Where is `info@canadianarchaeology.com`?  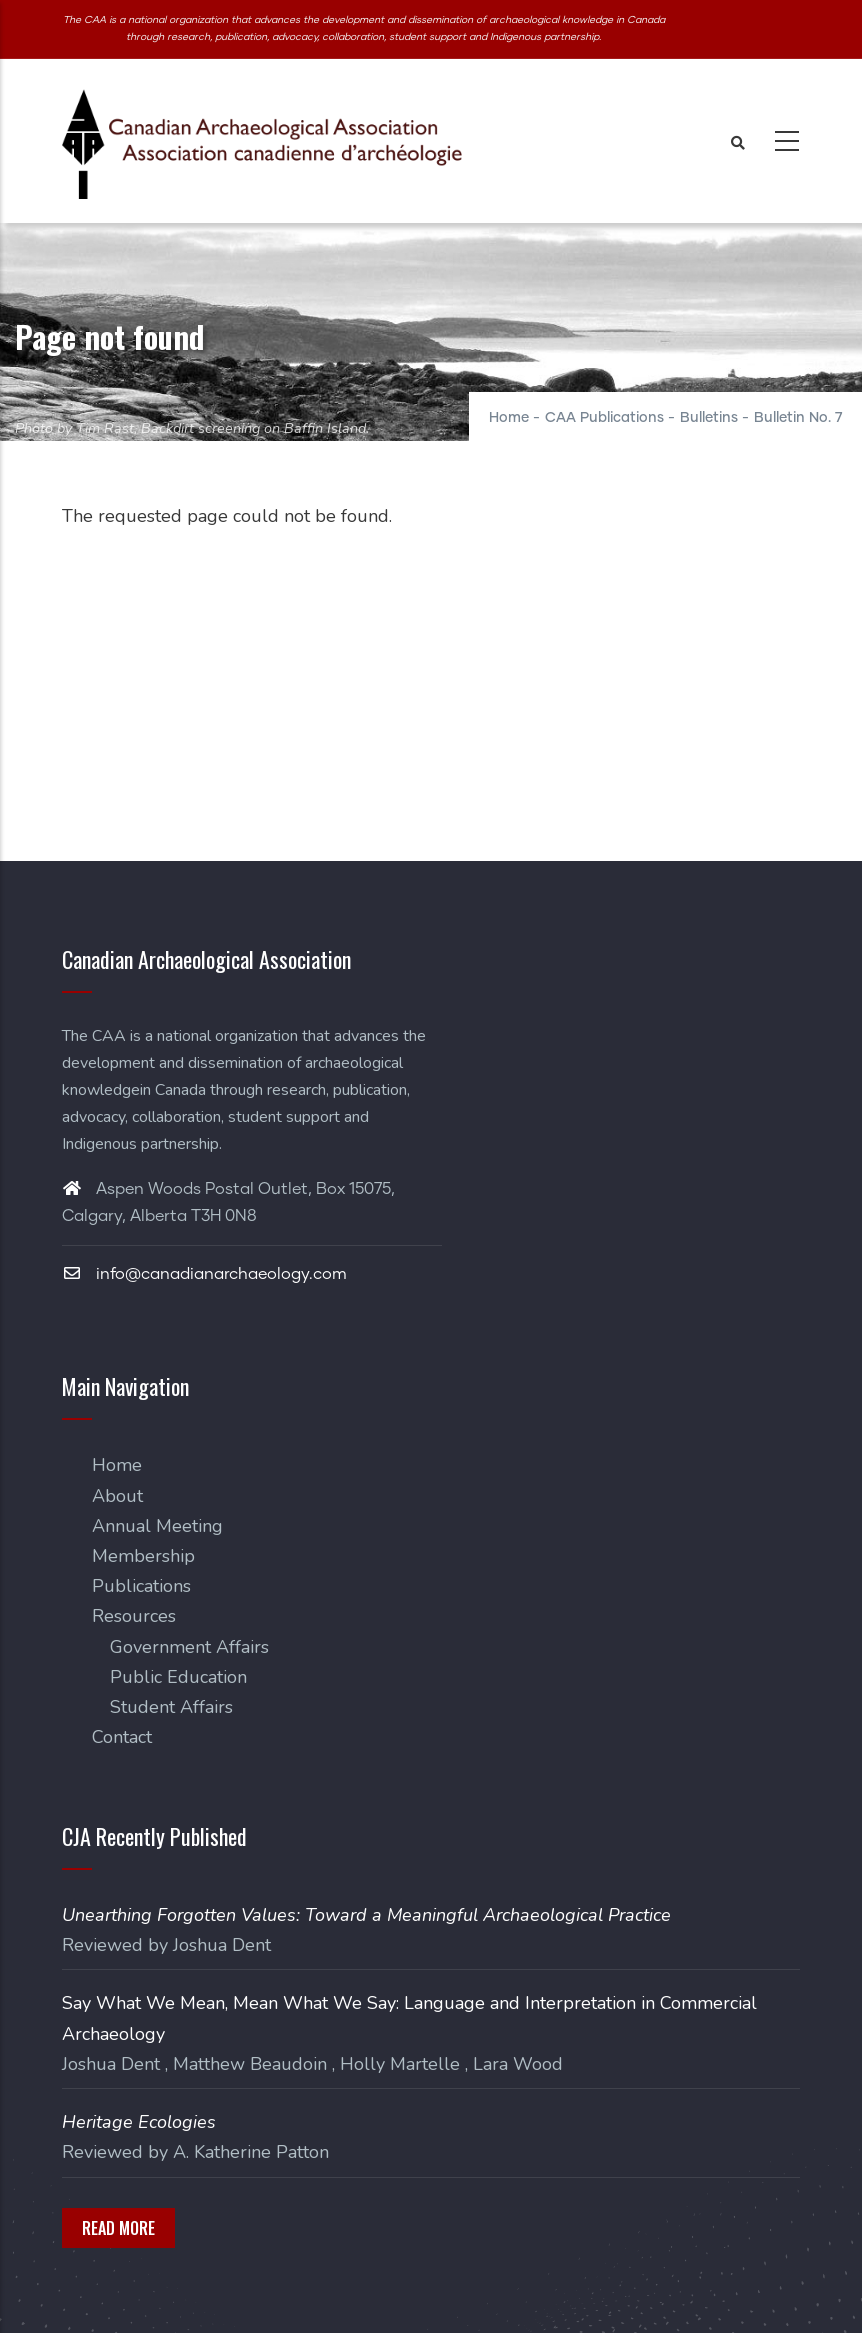
info@canadianarchaeology.com is located at coordinates (204, 1274).